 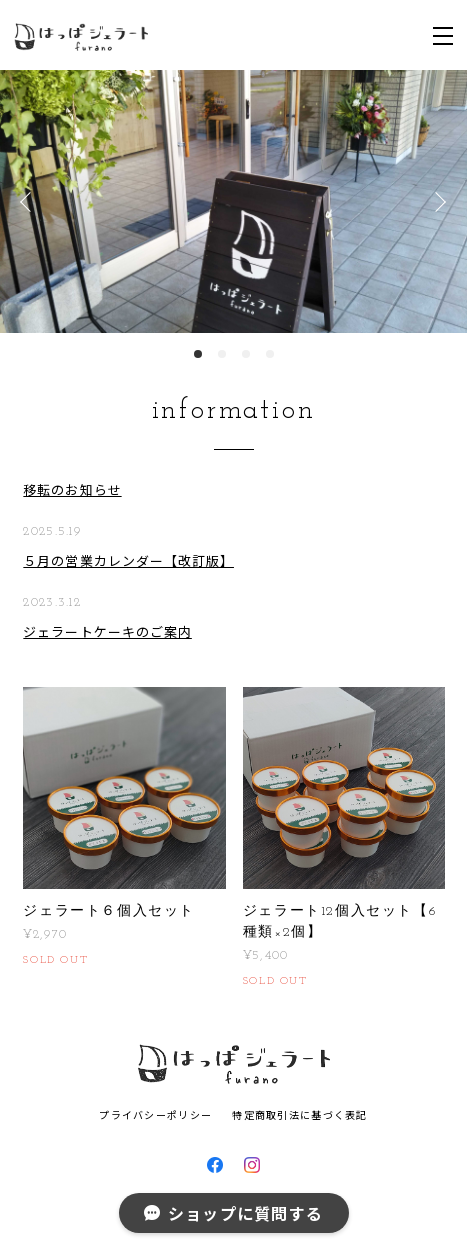 What do you see at coordinates (30, 202) in the screenshot?
I see `Previous [button]` at bounding box center [30, 202].